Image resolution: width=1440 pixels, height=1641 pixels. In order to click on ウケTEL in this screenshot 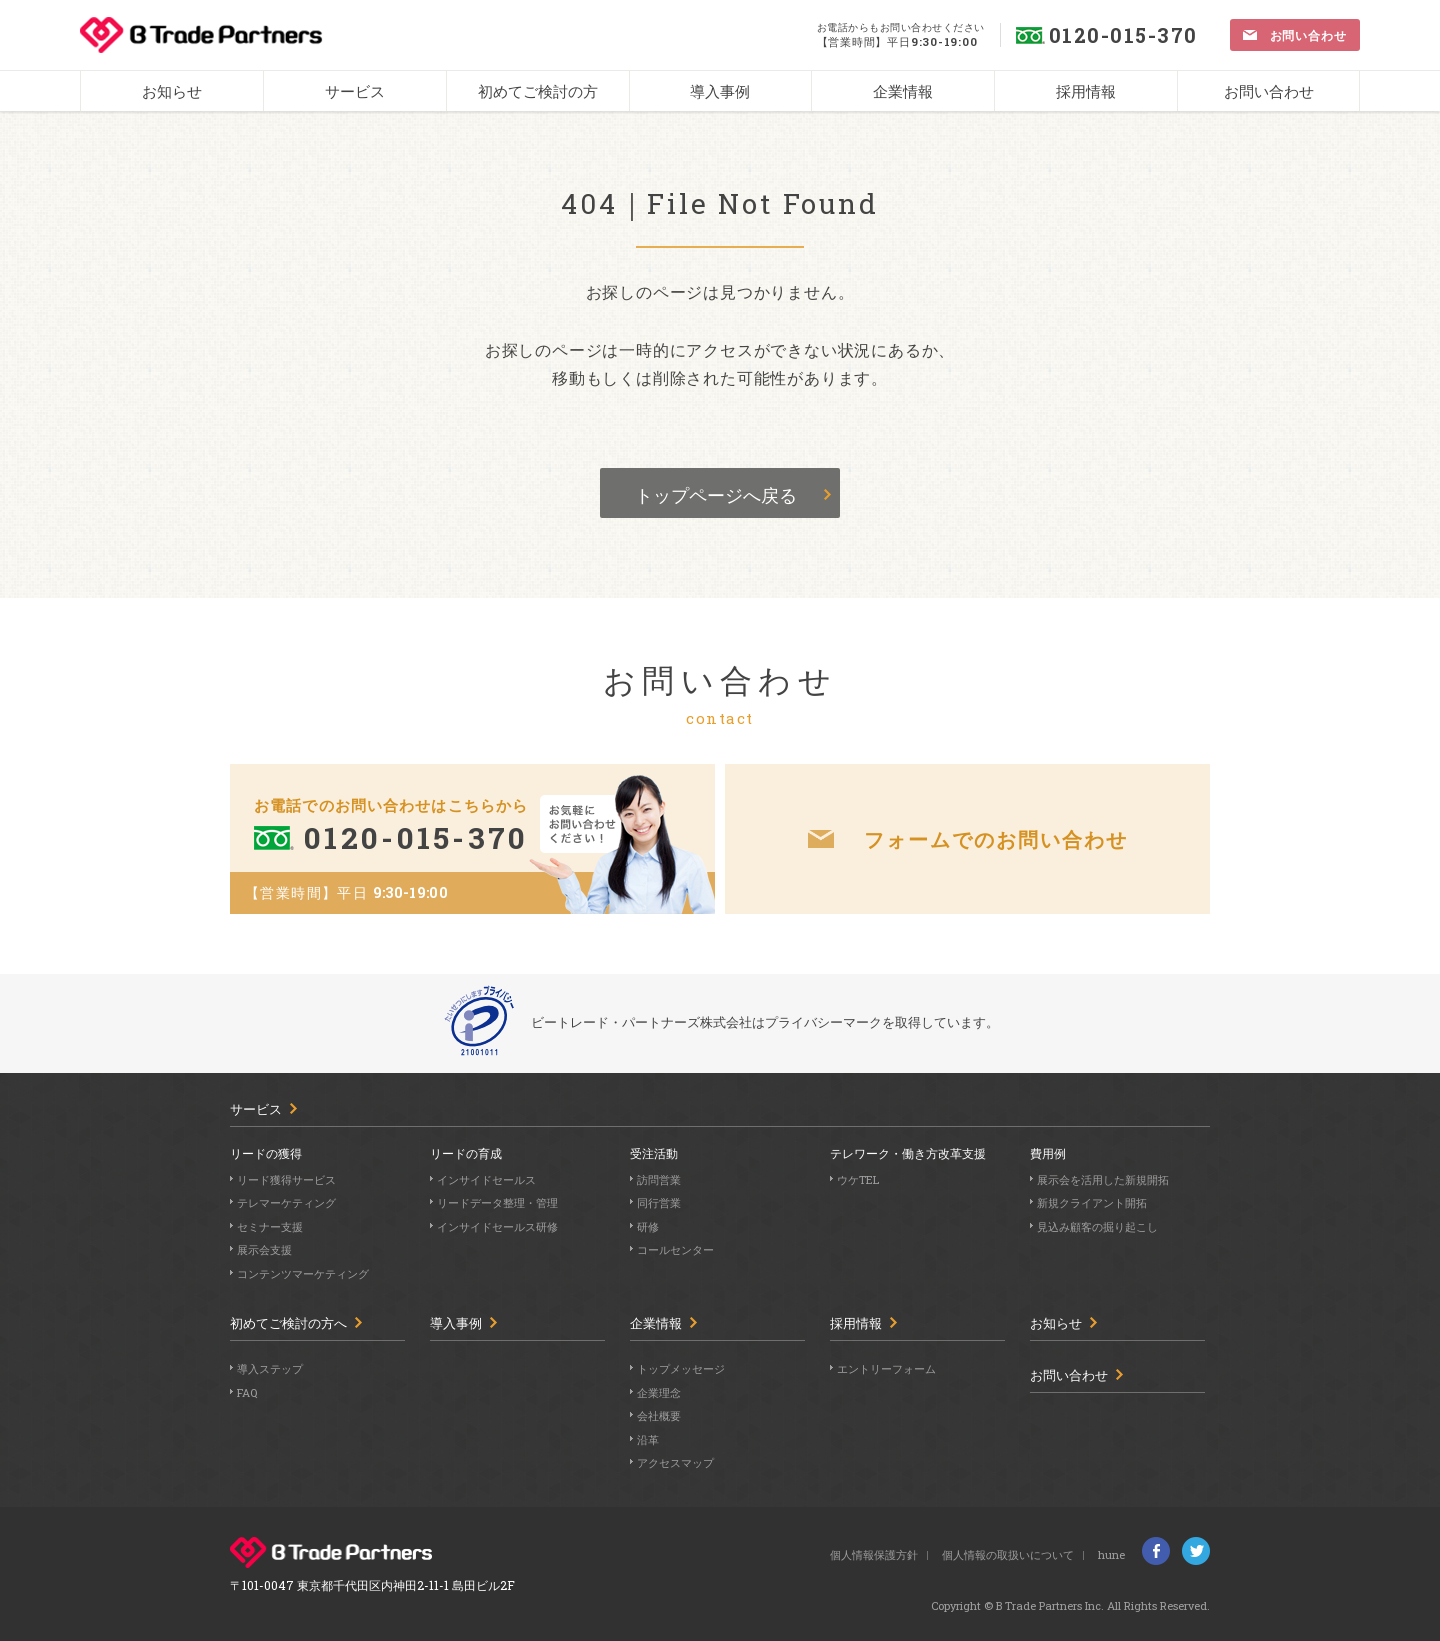, I will do `click(858, 1179)`.